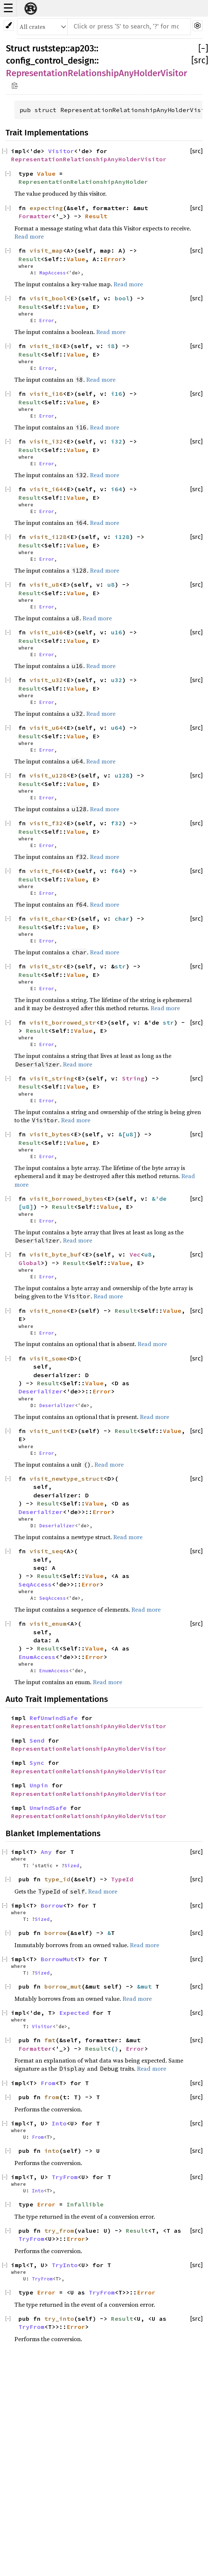 Image resolution: width=208 pixels, height=2576 pixels. Describe the element at coordinates (146, 1986) in the screenshot. I see `&mut` at that location.